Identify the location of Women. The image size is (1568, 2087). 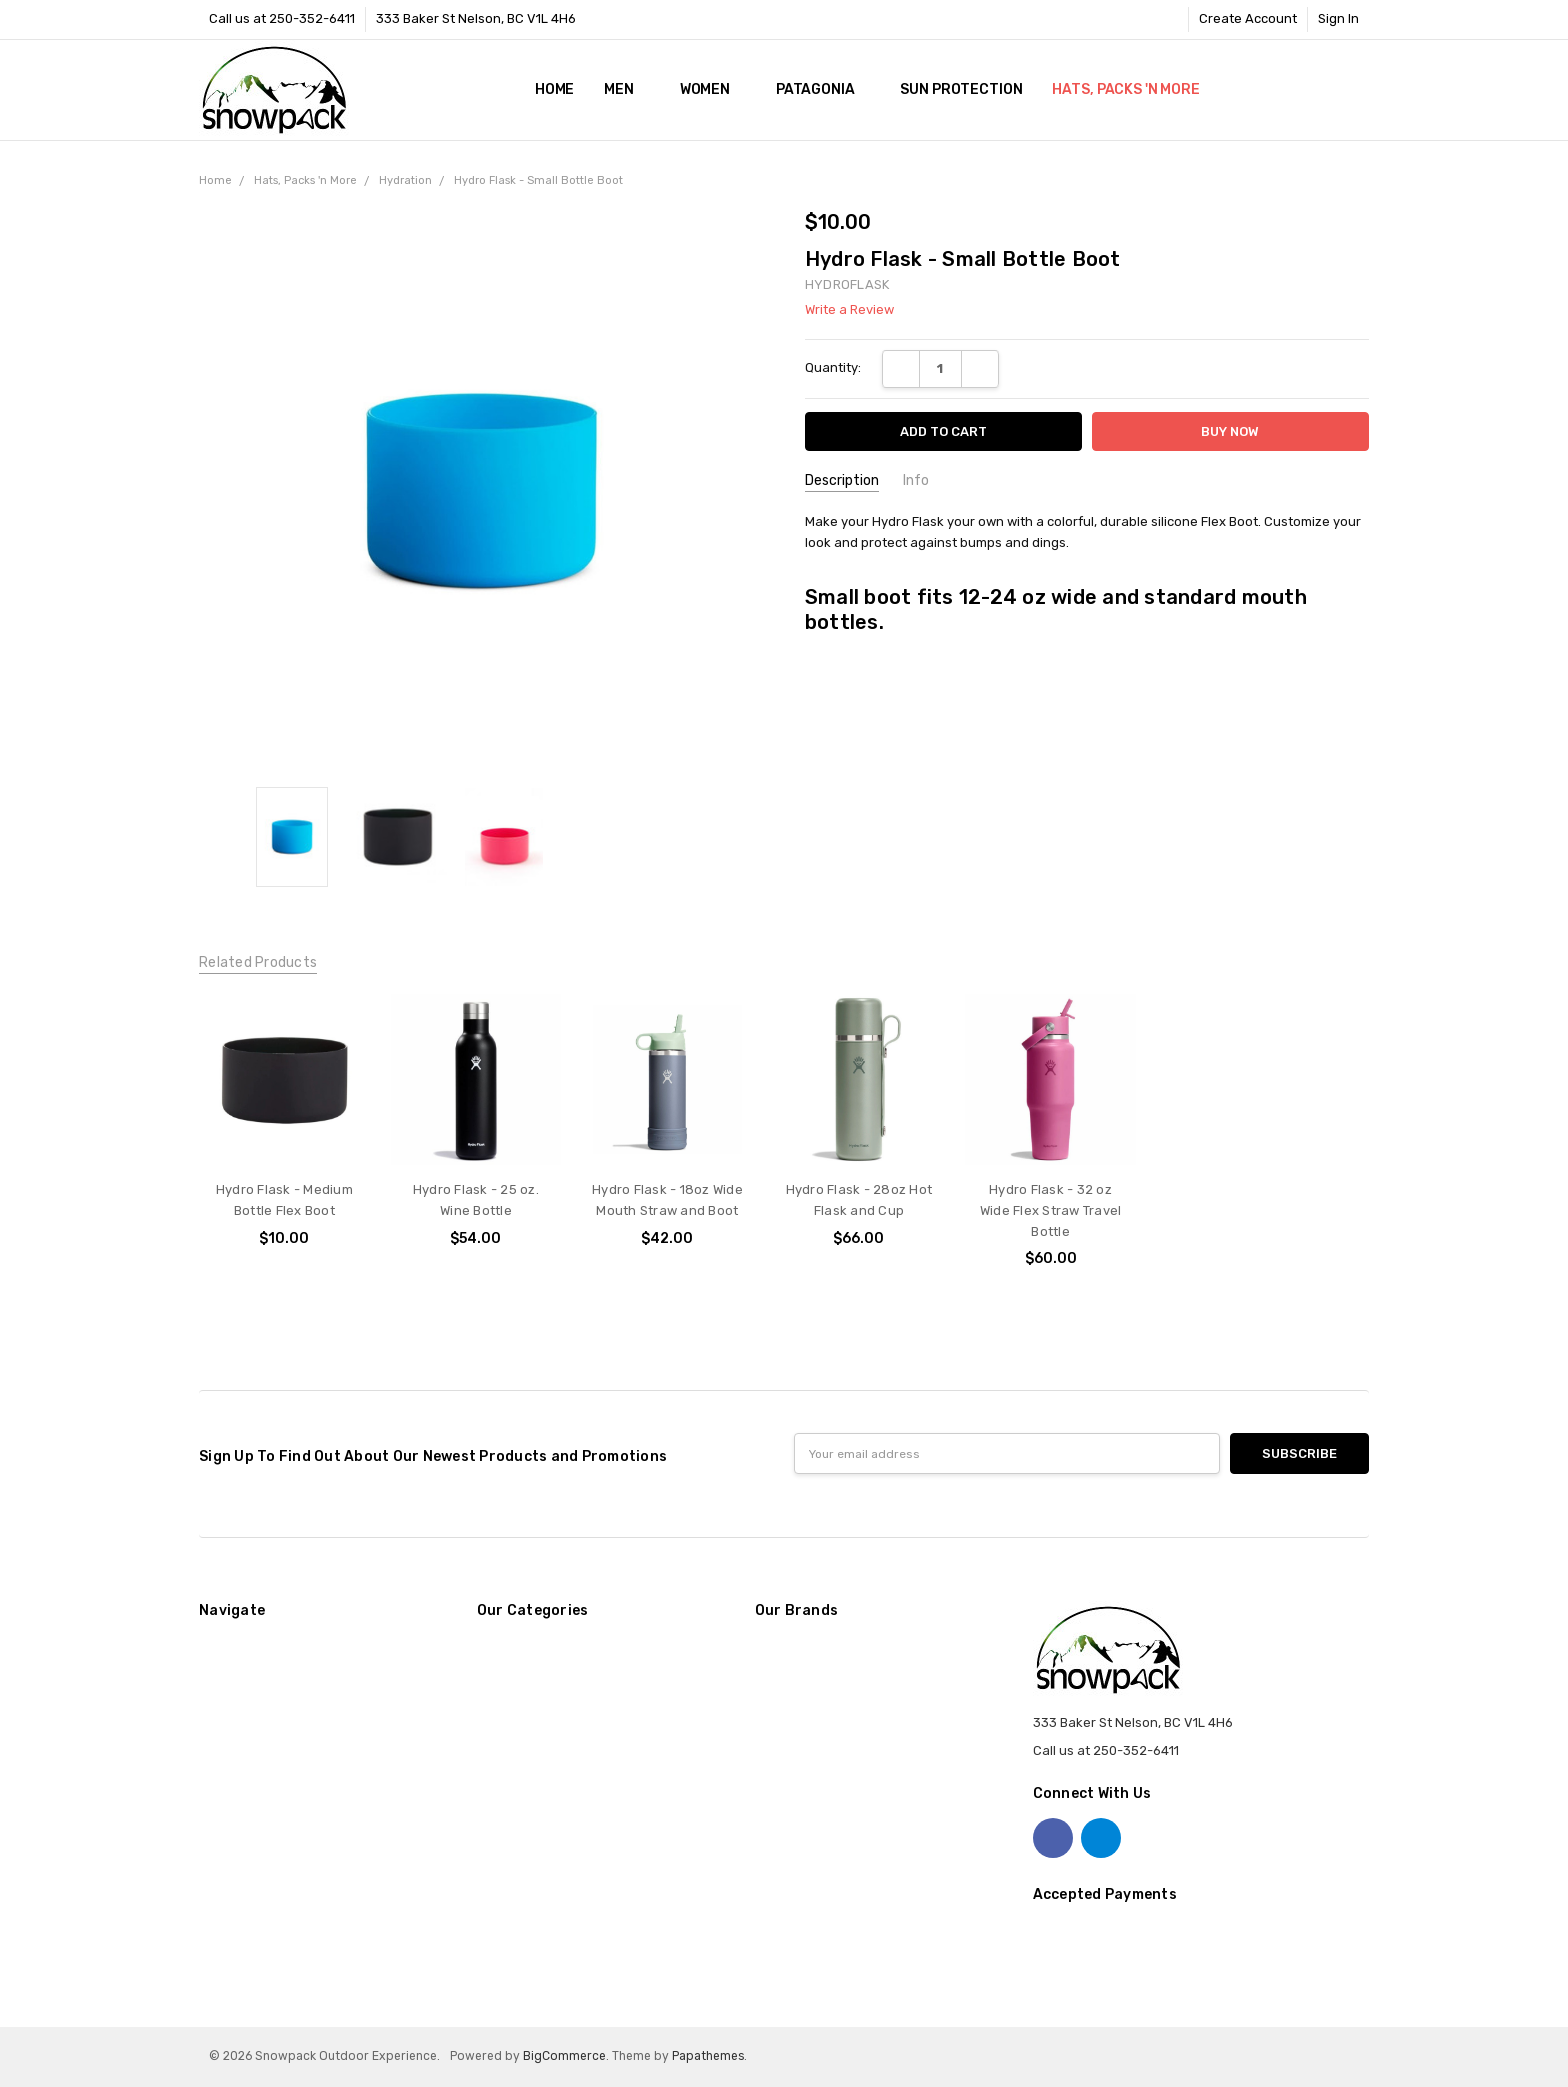
(713, 89).